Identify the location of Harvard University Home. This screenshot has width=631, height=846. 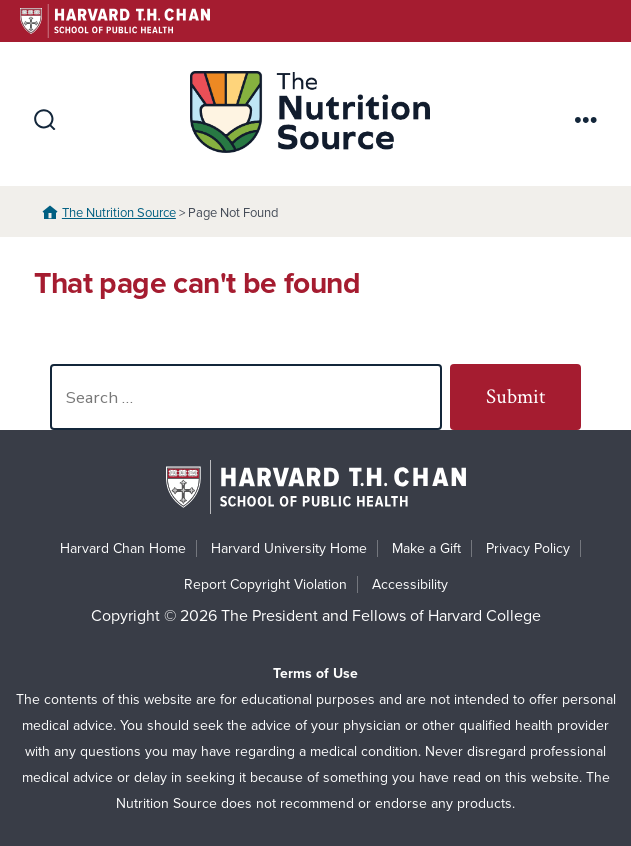
(289, 548).